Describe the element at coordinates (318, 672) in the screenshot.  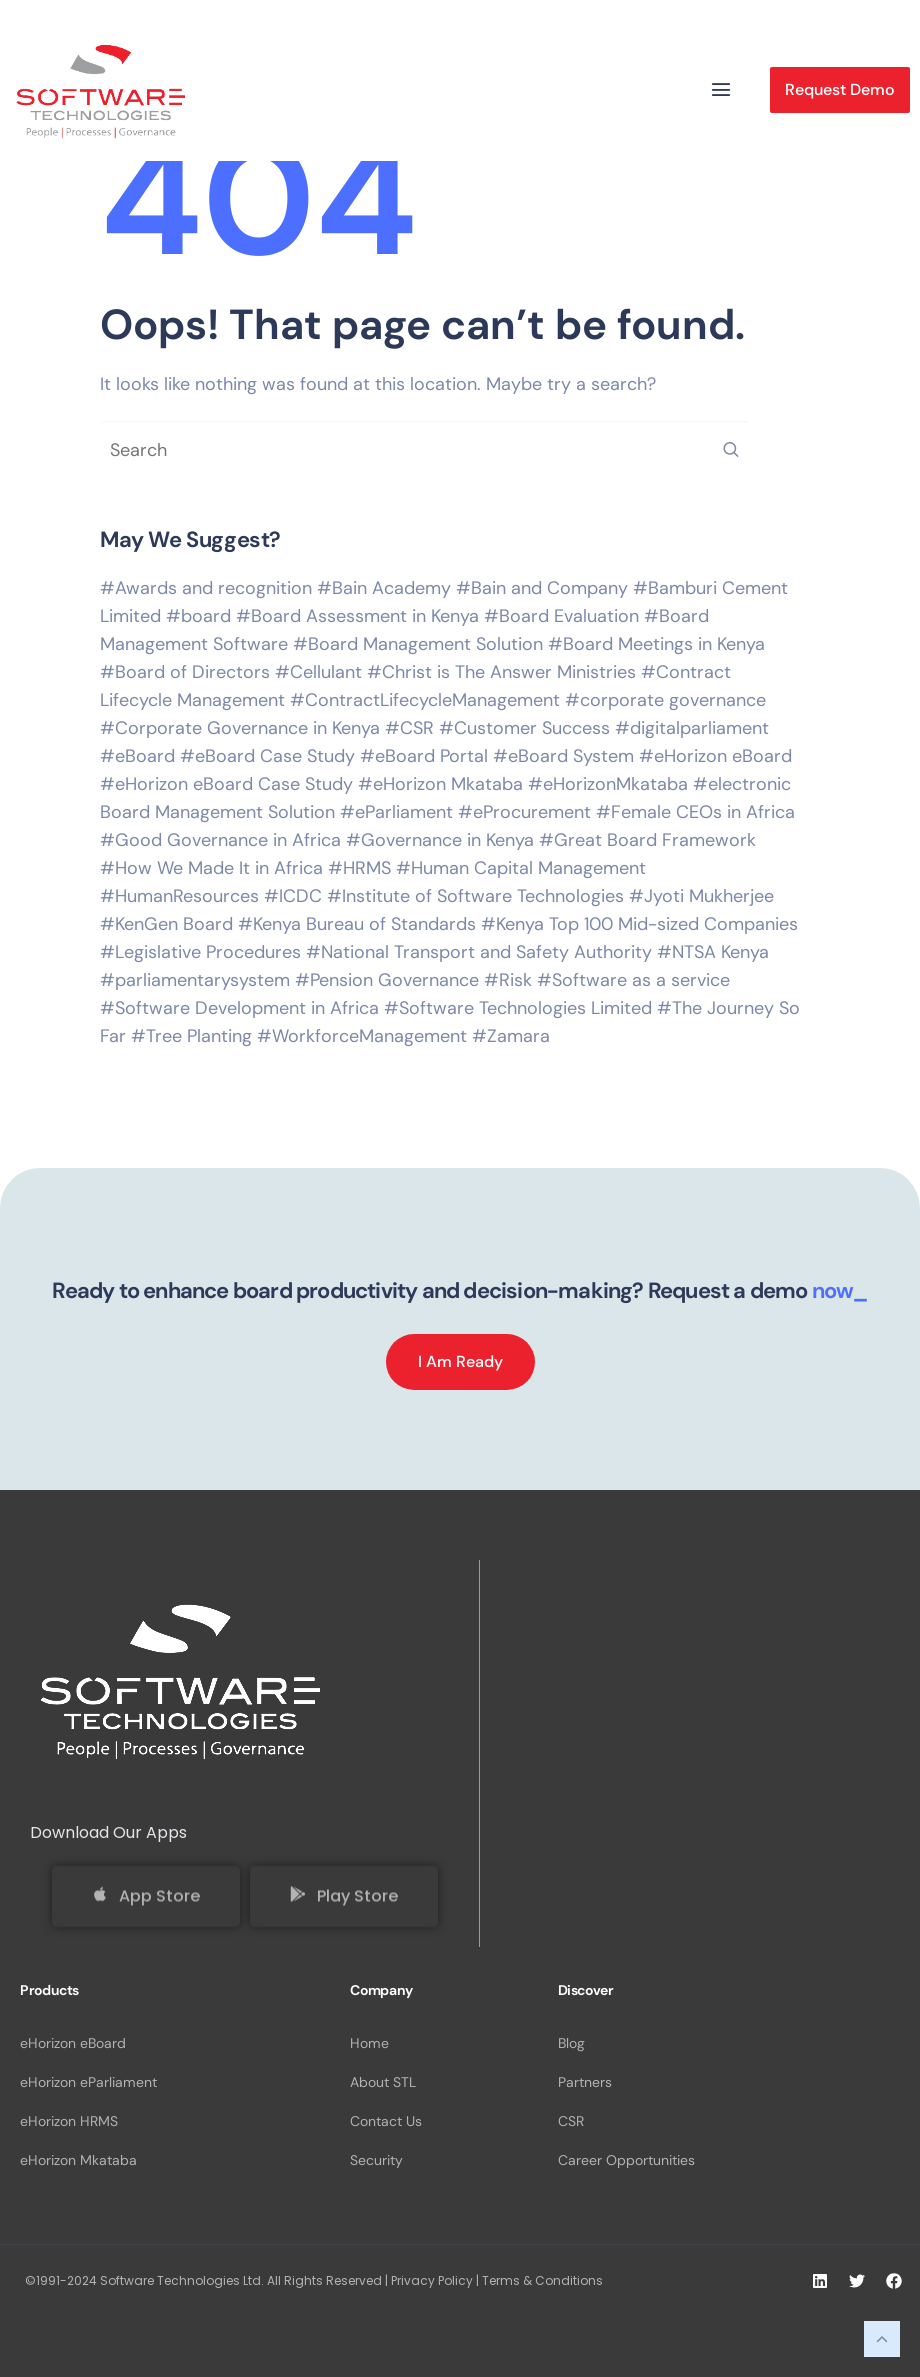
I see `#Cellulant` at that location.